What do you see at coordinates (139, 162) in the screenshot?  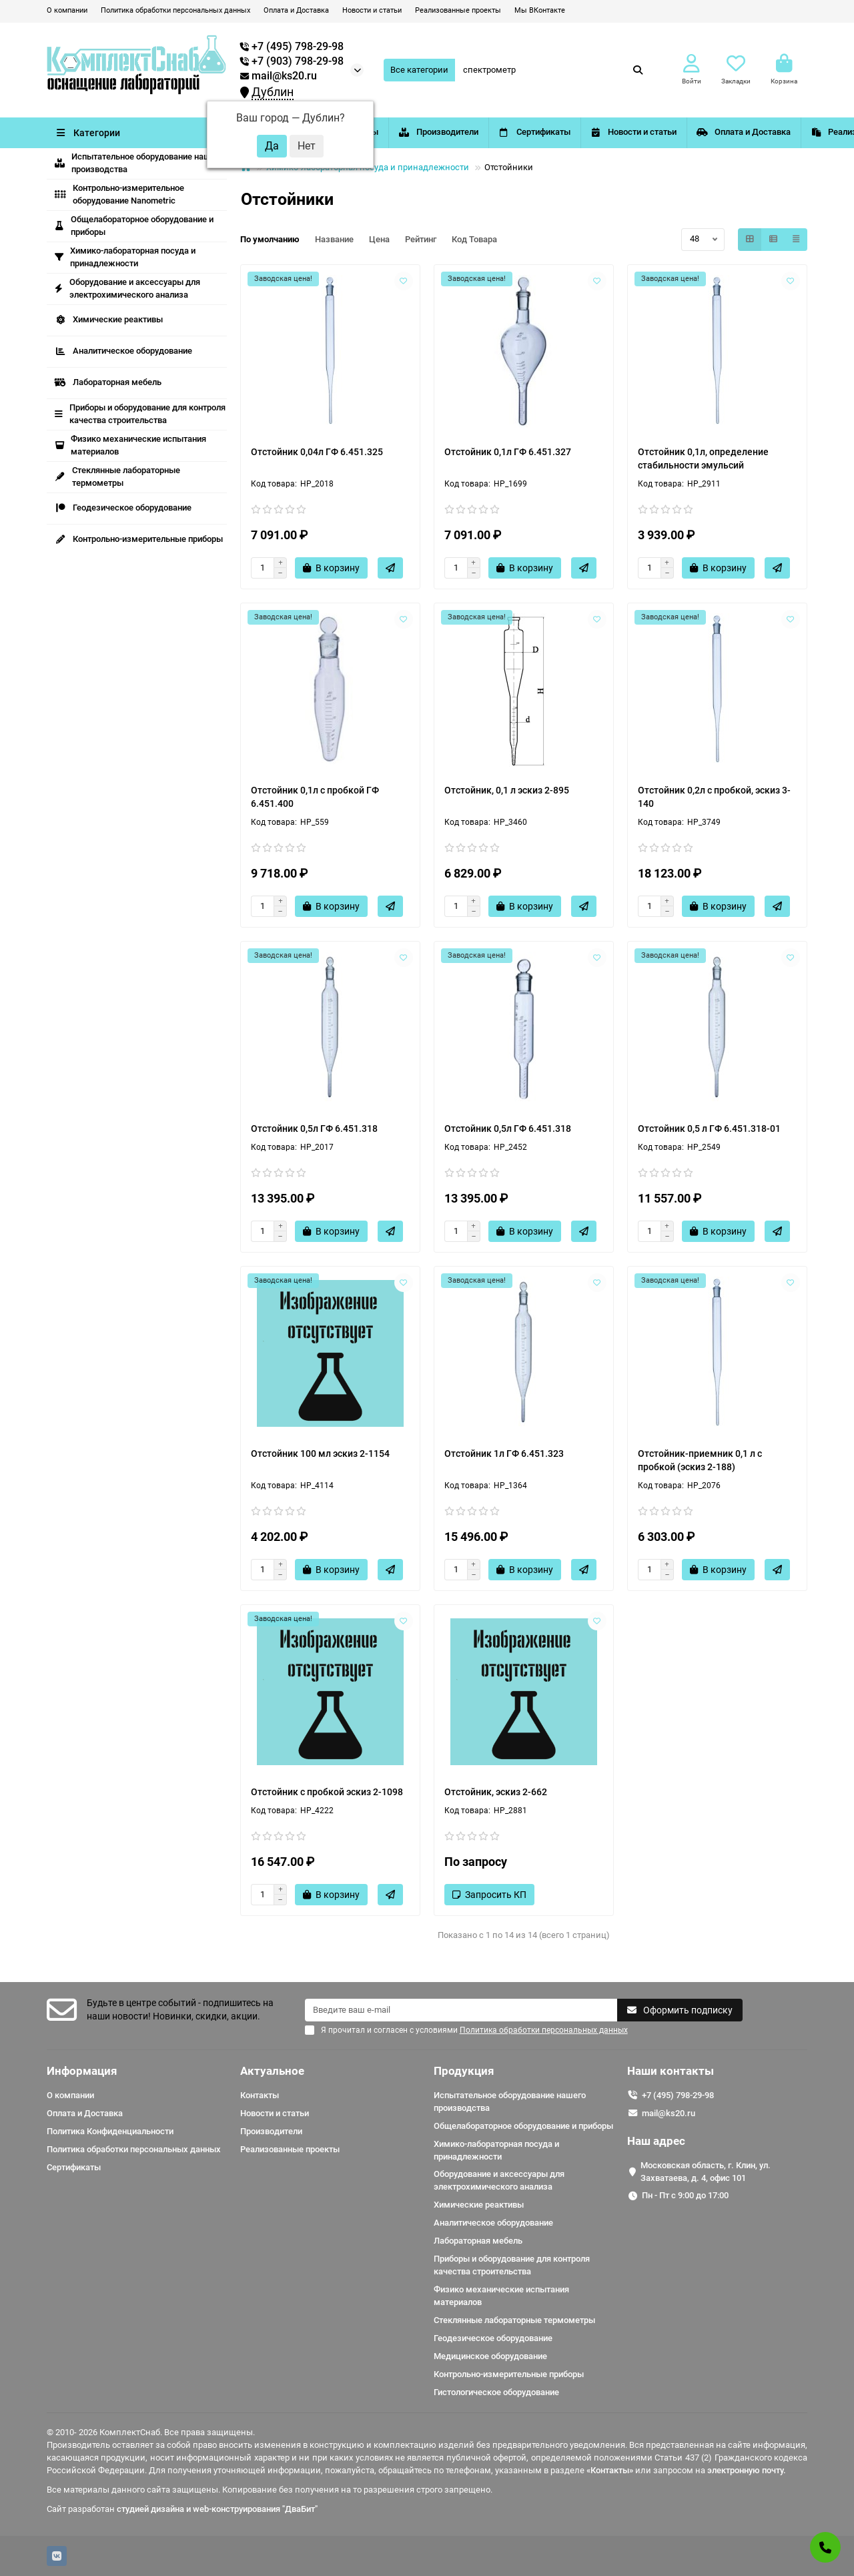 I see `Испытательное оборудование нашего производства` at bounding box center [139, 162].